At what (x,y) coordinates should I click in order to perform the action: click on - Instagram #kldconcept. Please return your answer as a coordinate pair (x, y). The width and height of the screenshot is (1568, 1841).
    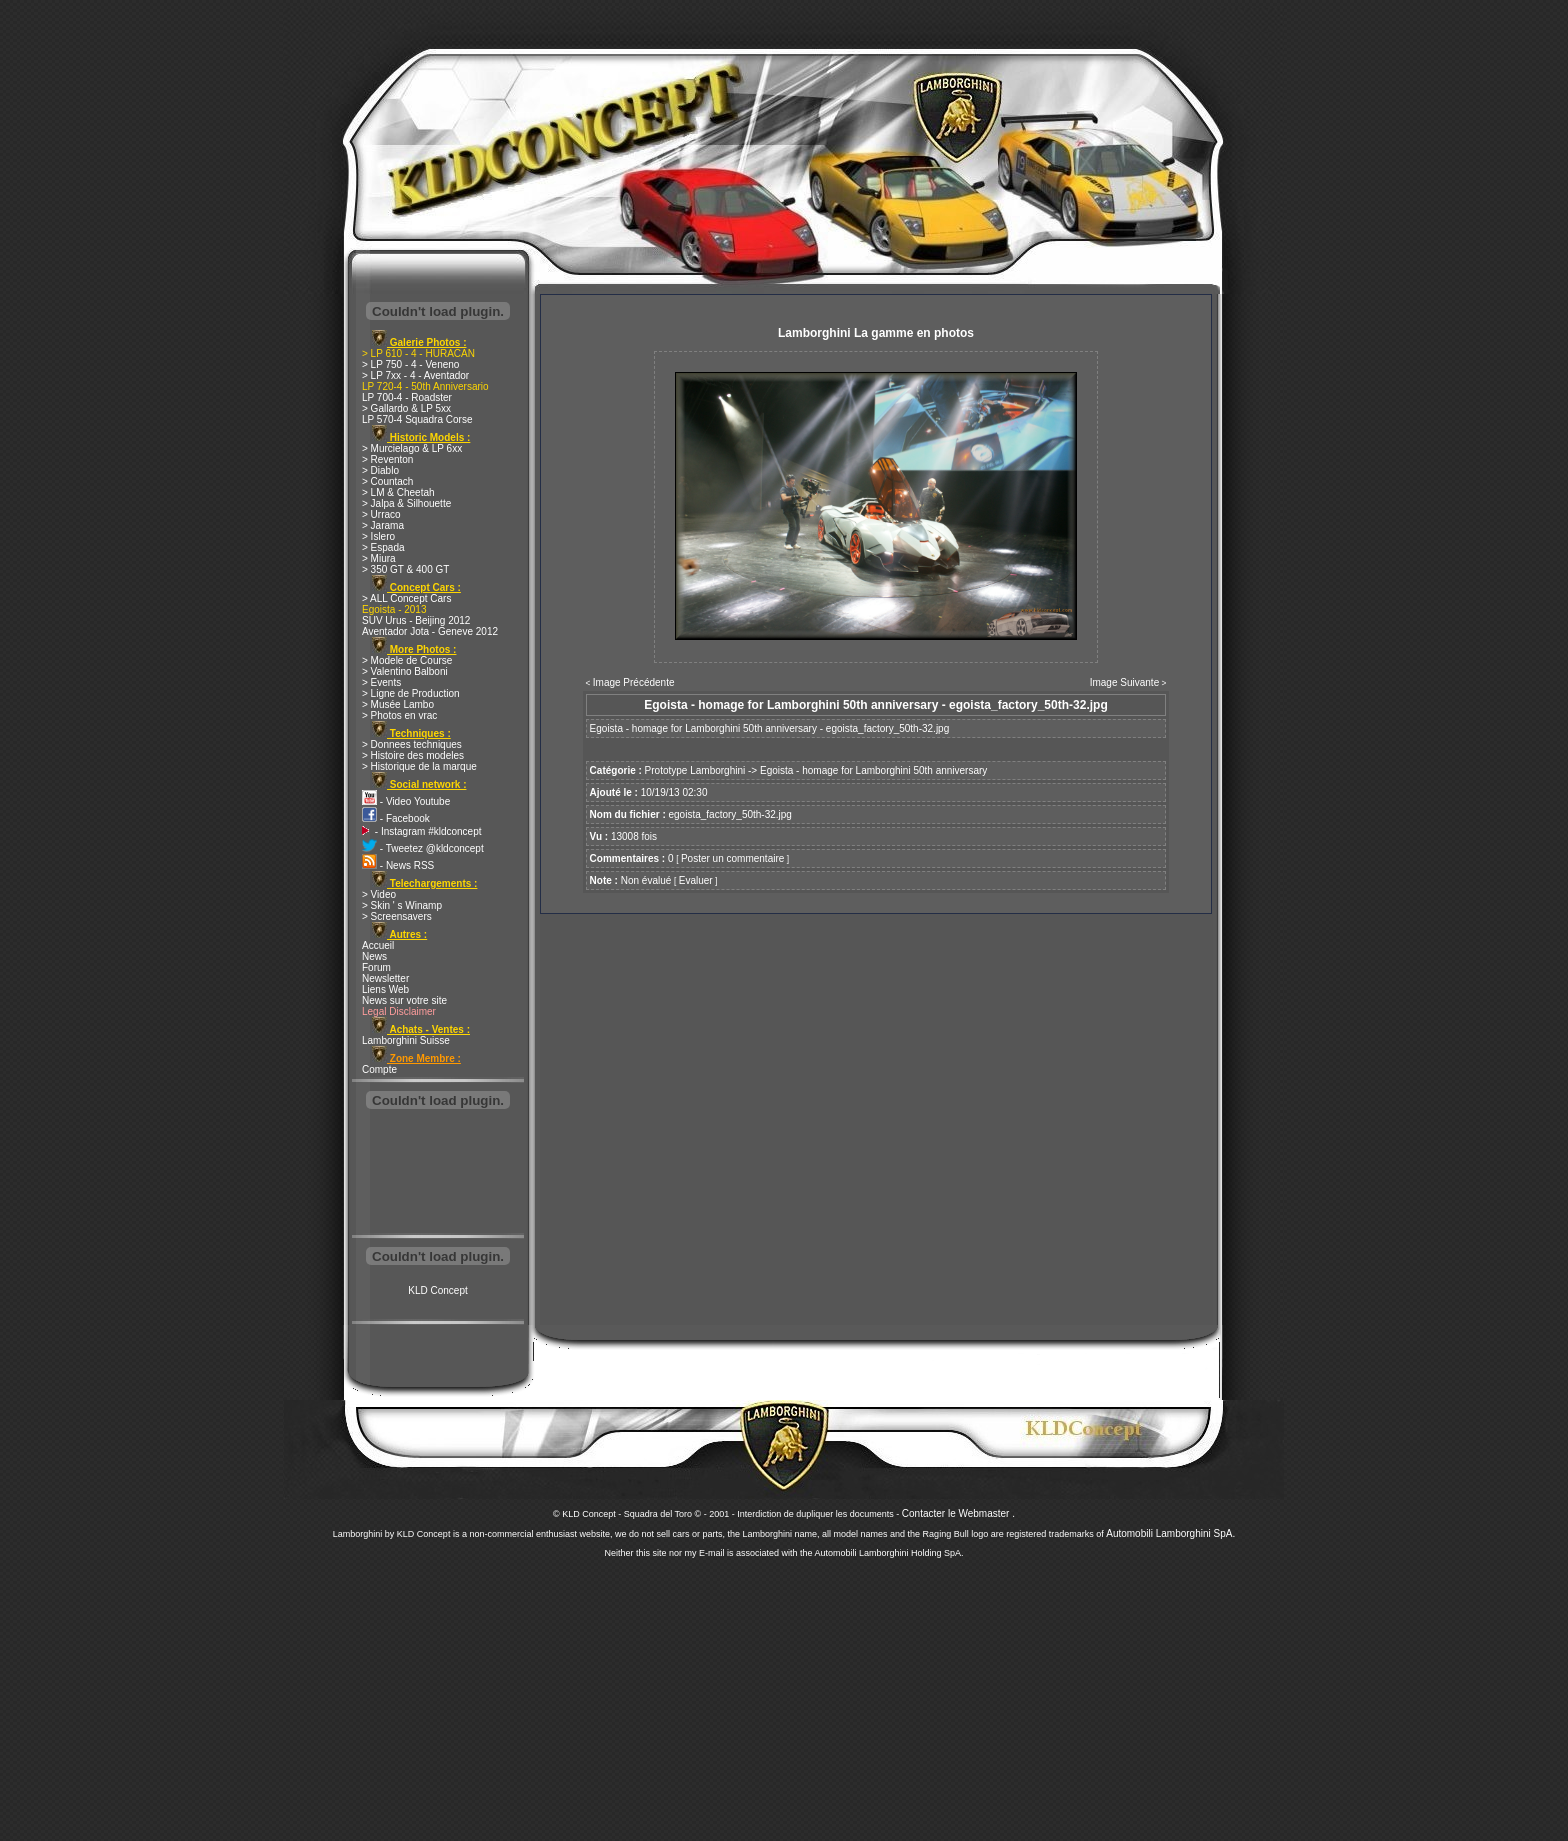
    Looking at the image, I should click on (422, 831).